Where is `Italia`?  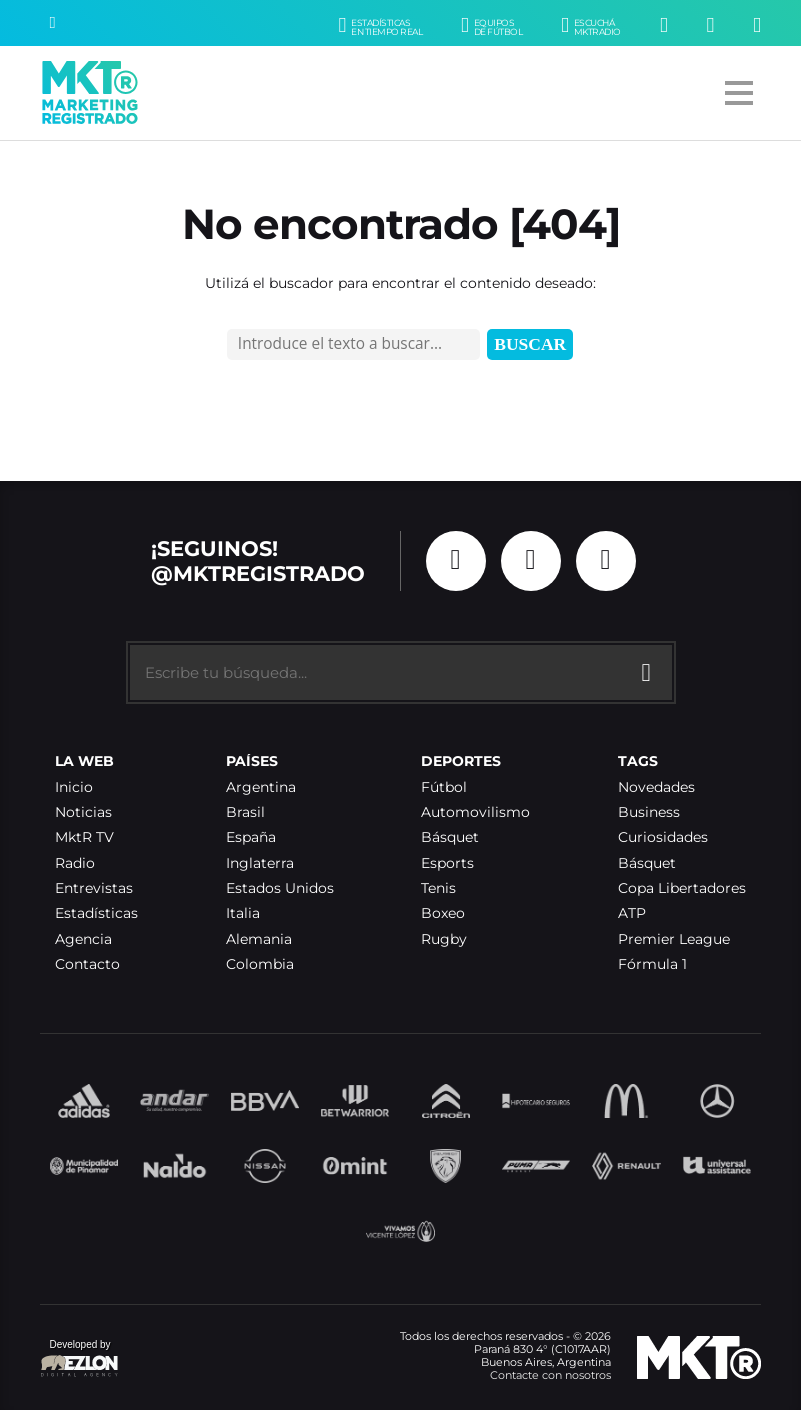 Italia is located at coordinates (243, 913).